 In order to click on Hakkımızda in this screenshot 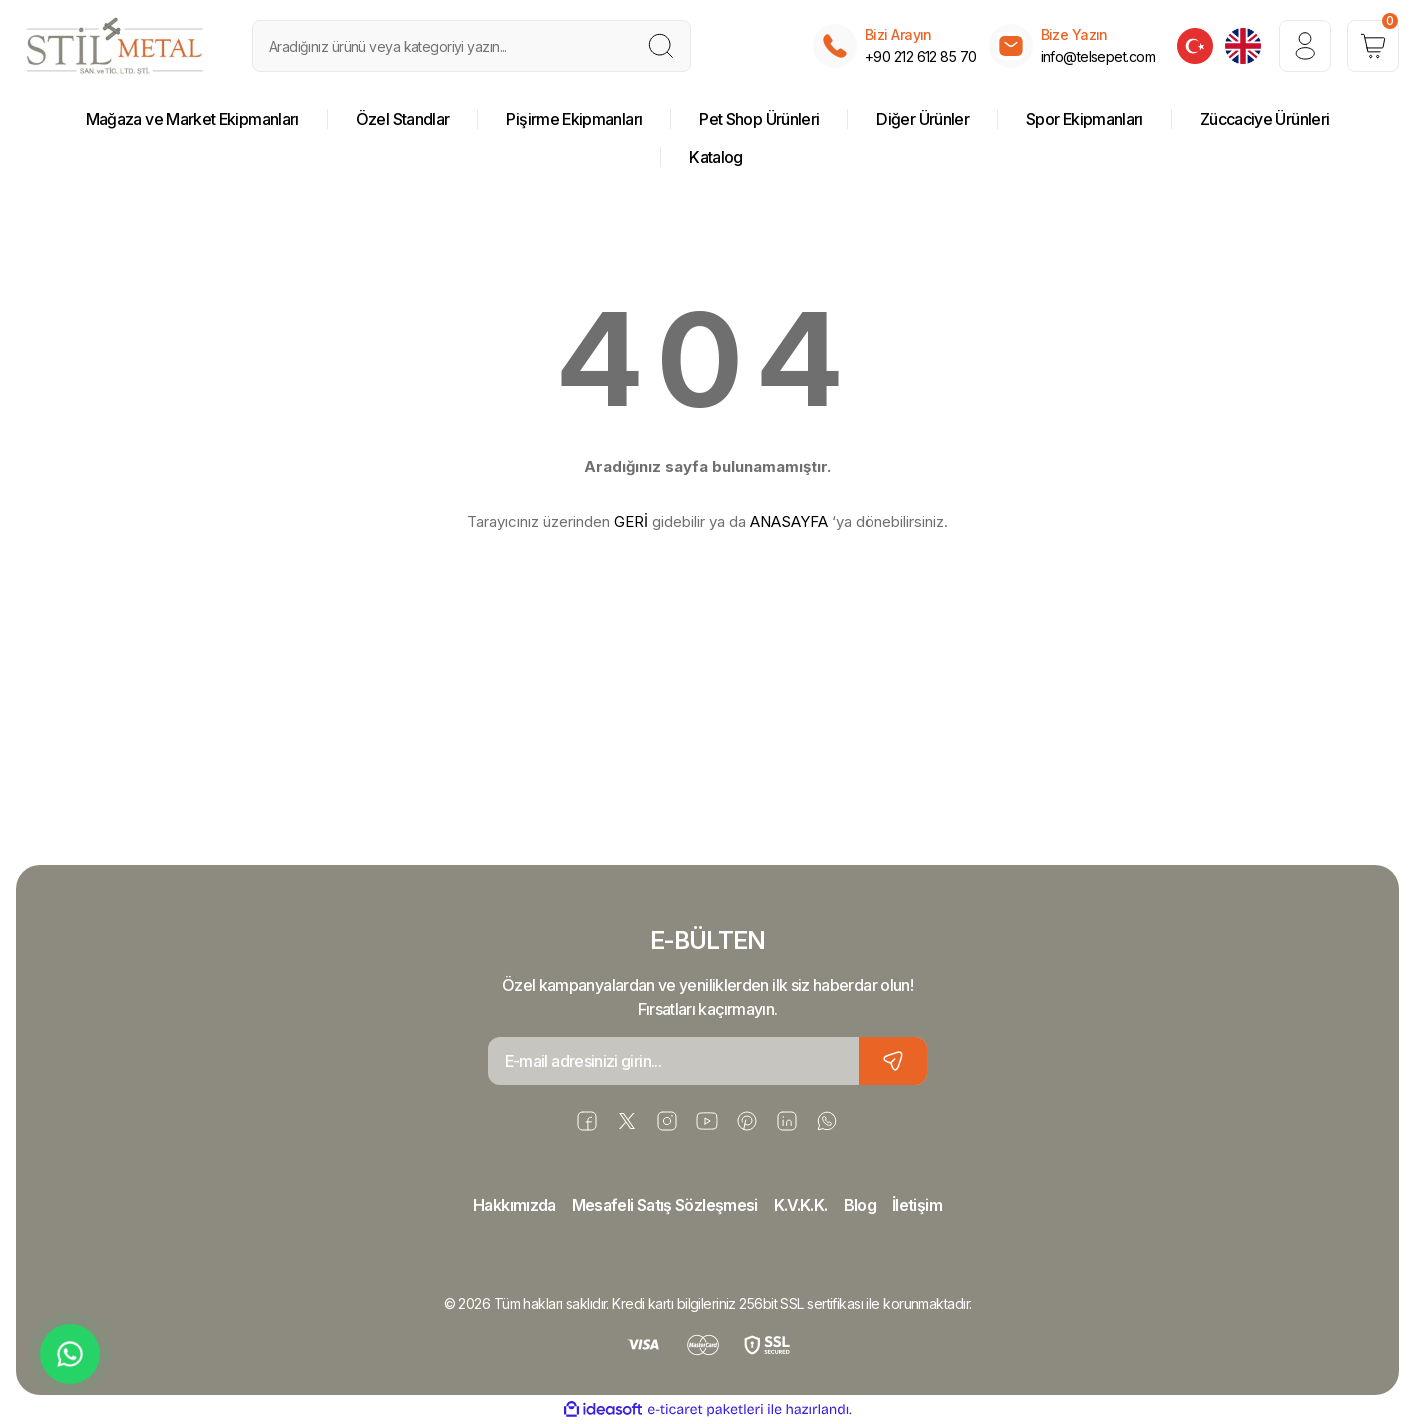, I will do `click(514, 1205)`.